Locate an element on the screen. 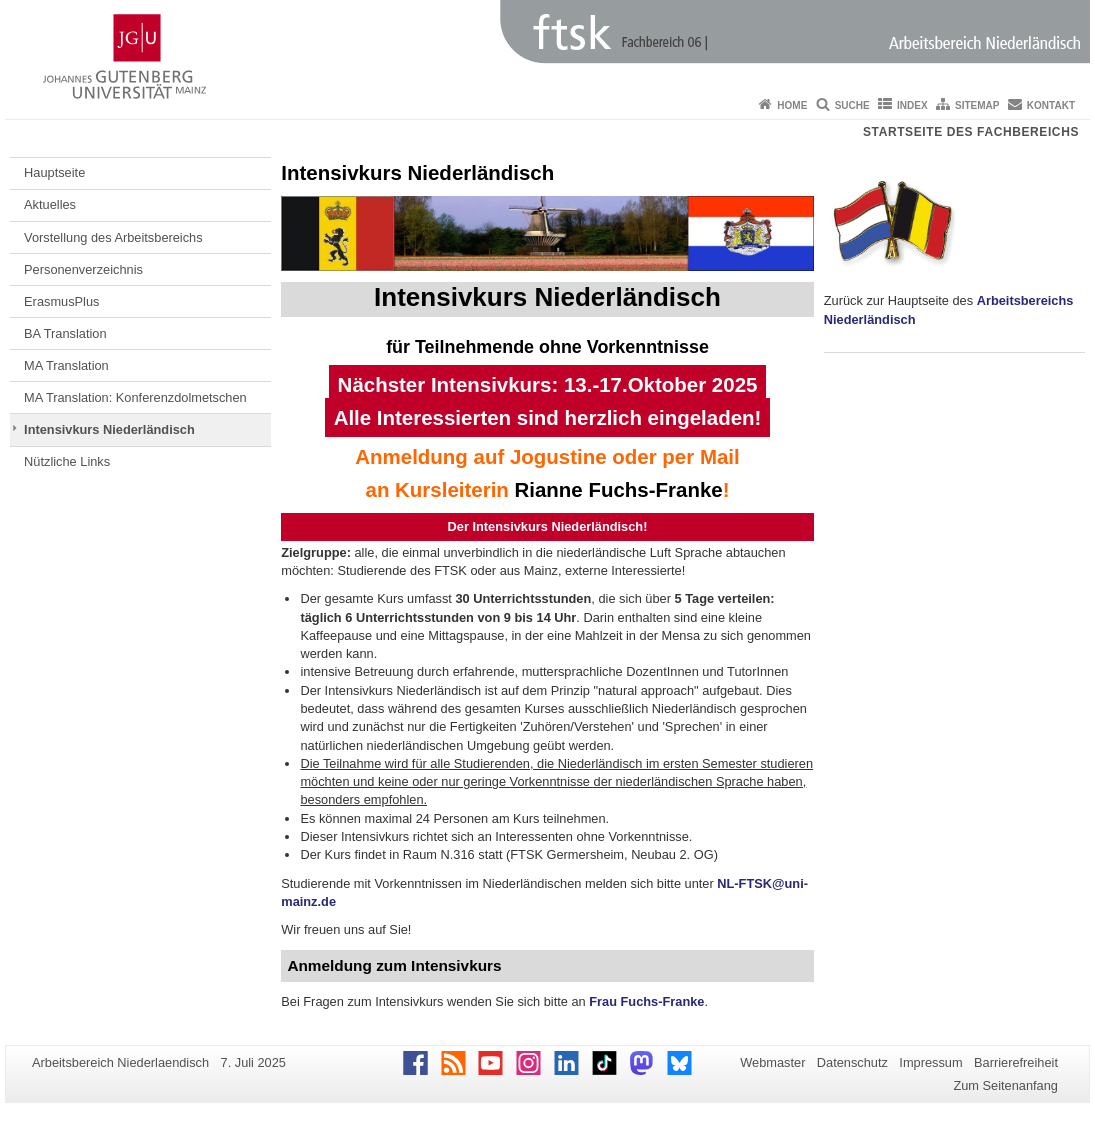 This screenshot has height=1127, width=1095. Sitemap is located at coordinates (977, 105).